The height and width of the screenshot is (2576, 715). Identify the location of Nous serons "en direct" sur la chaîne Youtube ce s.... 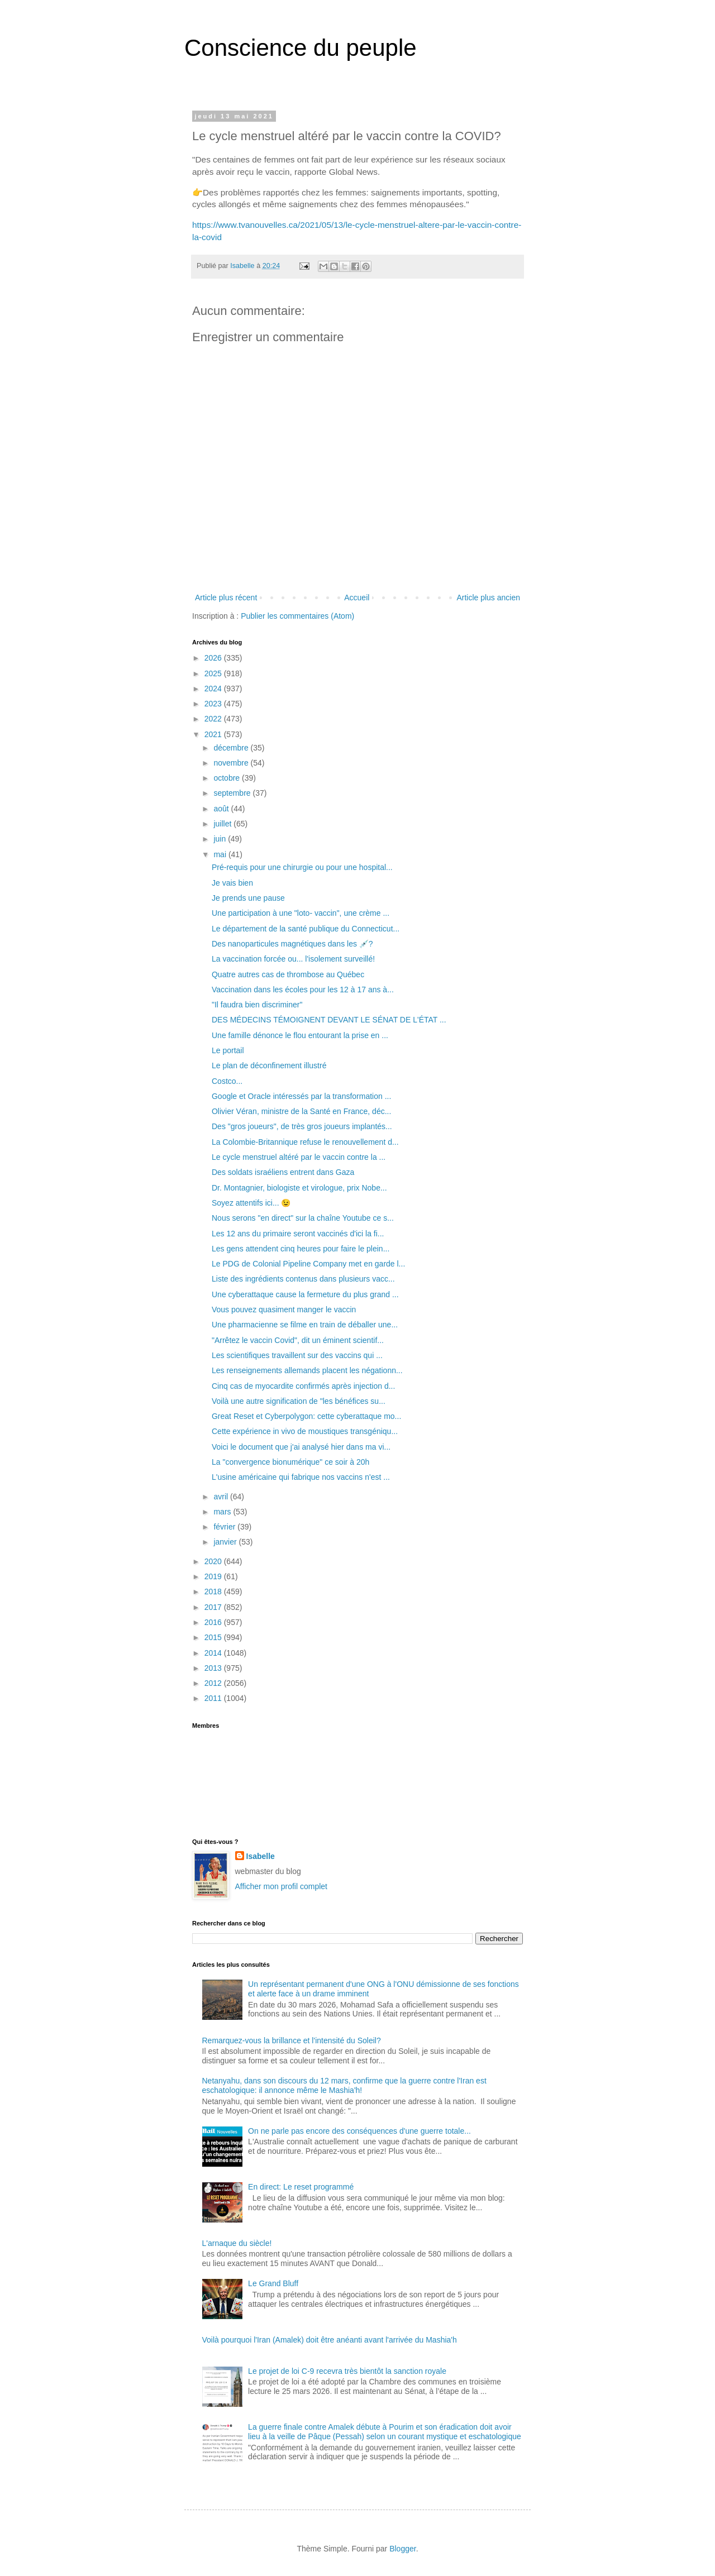
(303, 1217).